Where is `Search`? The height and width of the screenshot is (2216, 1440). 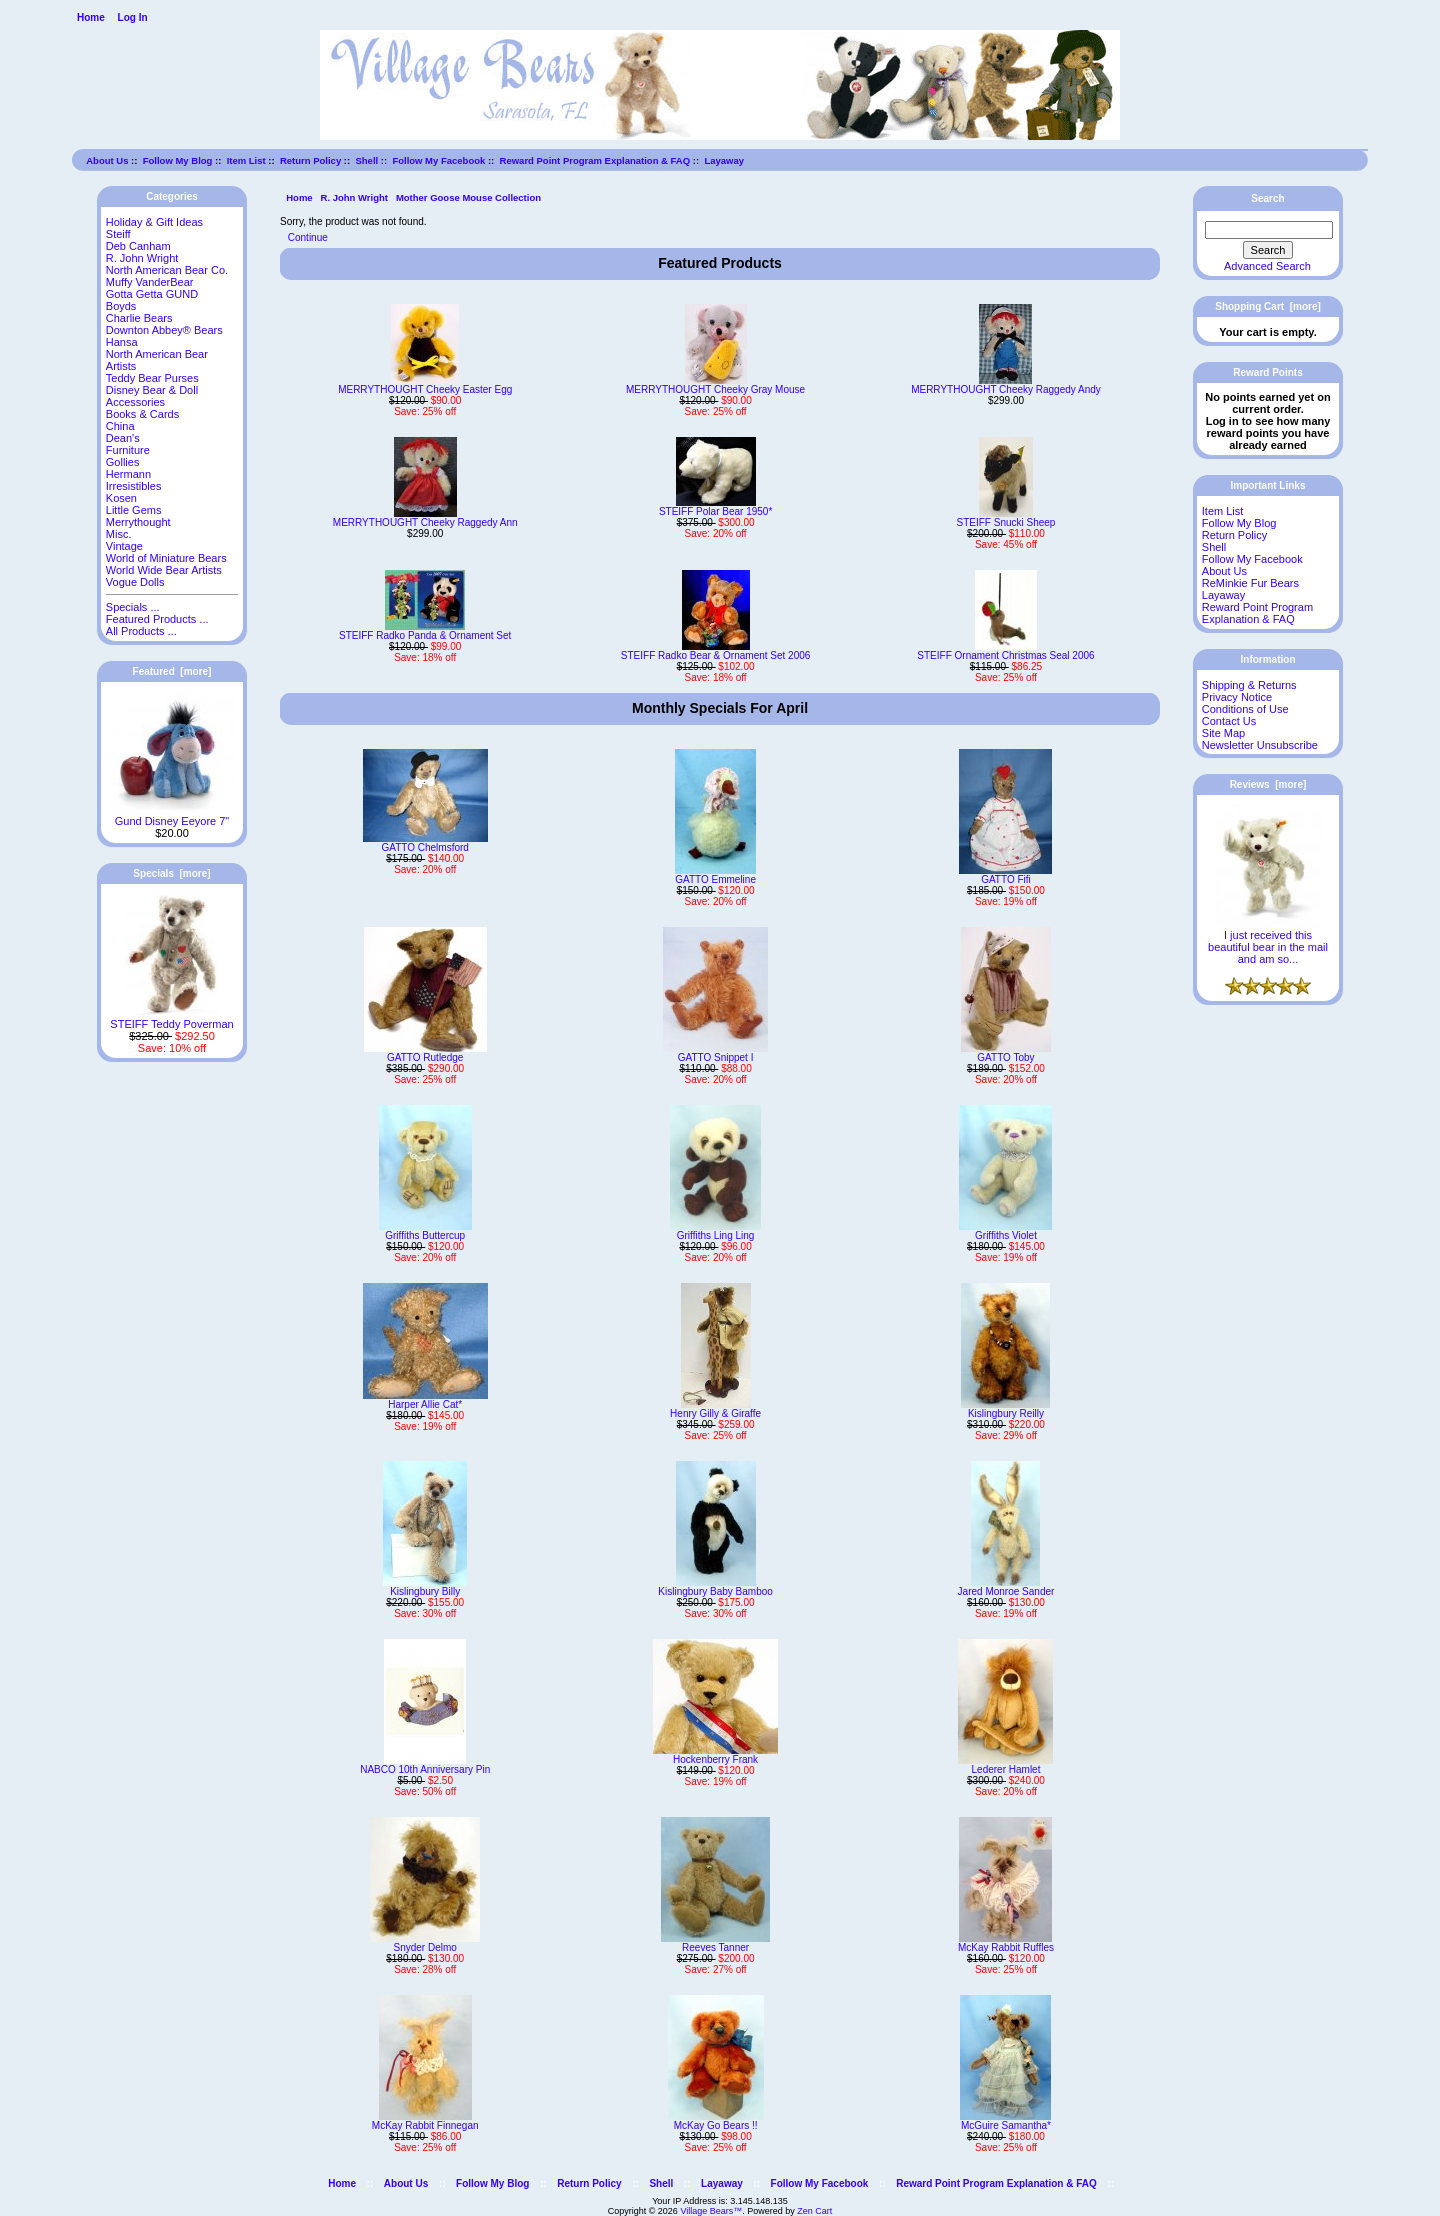
Search is located at coordinates (1267, 198).